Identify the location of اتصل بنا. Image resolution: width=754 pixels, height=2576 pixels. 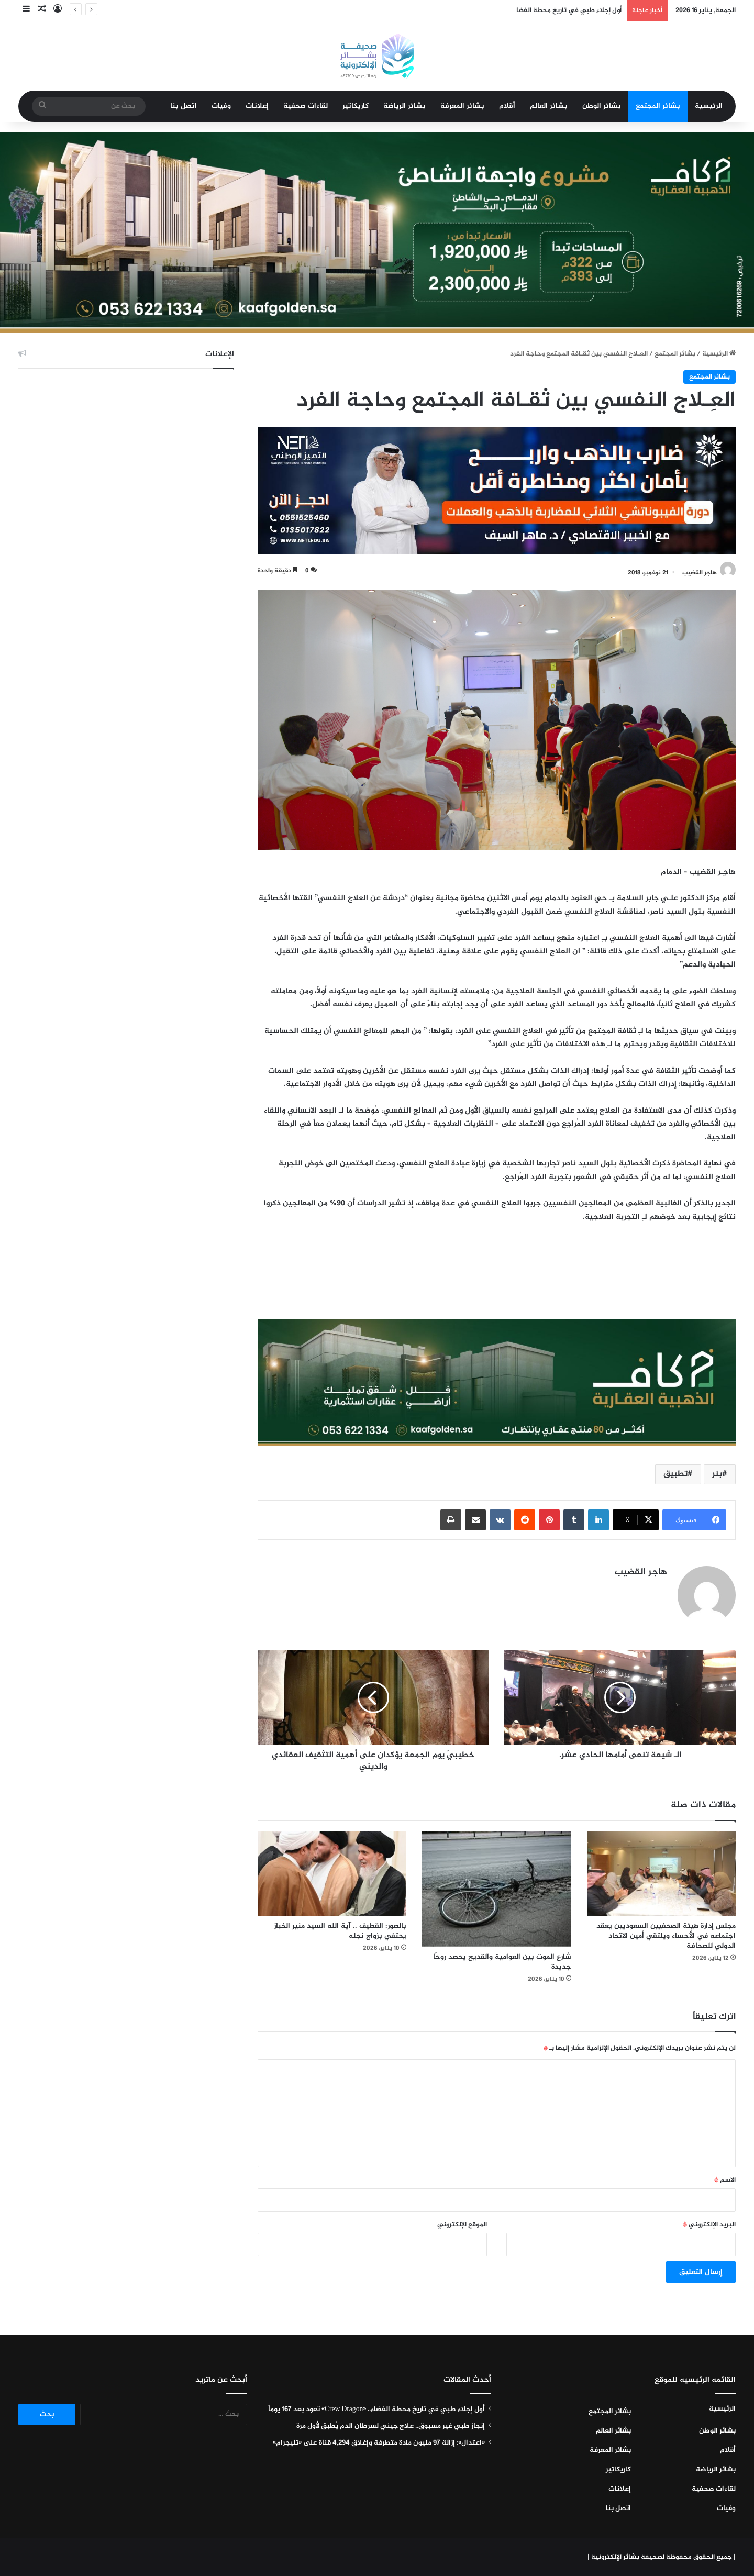
(183, 106).